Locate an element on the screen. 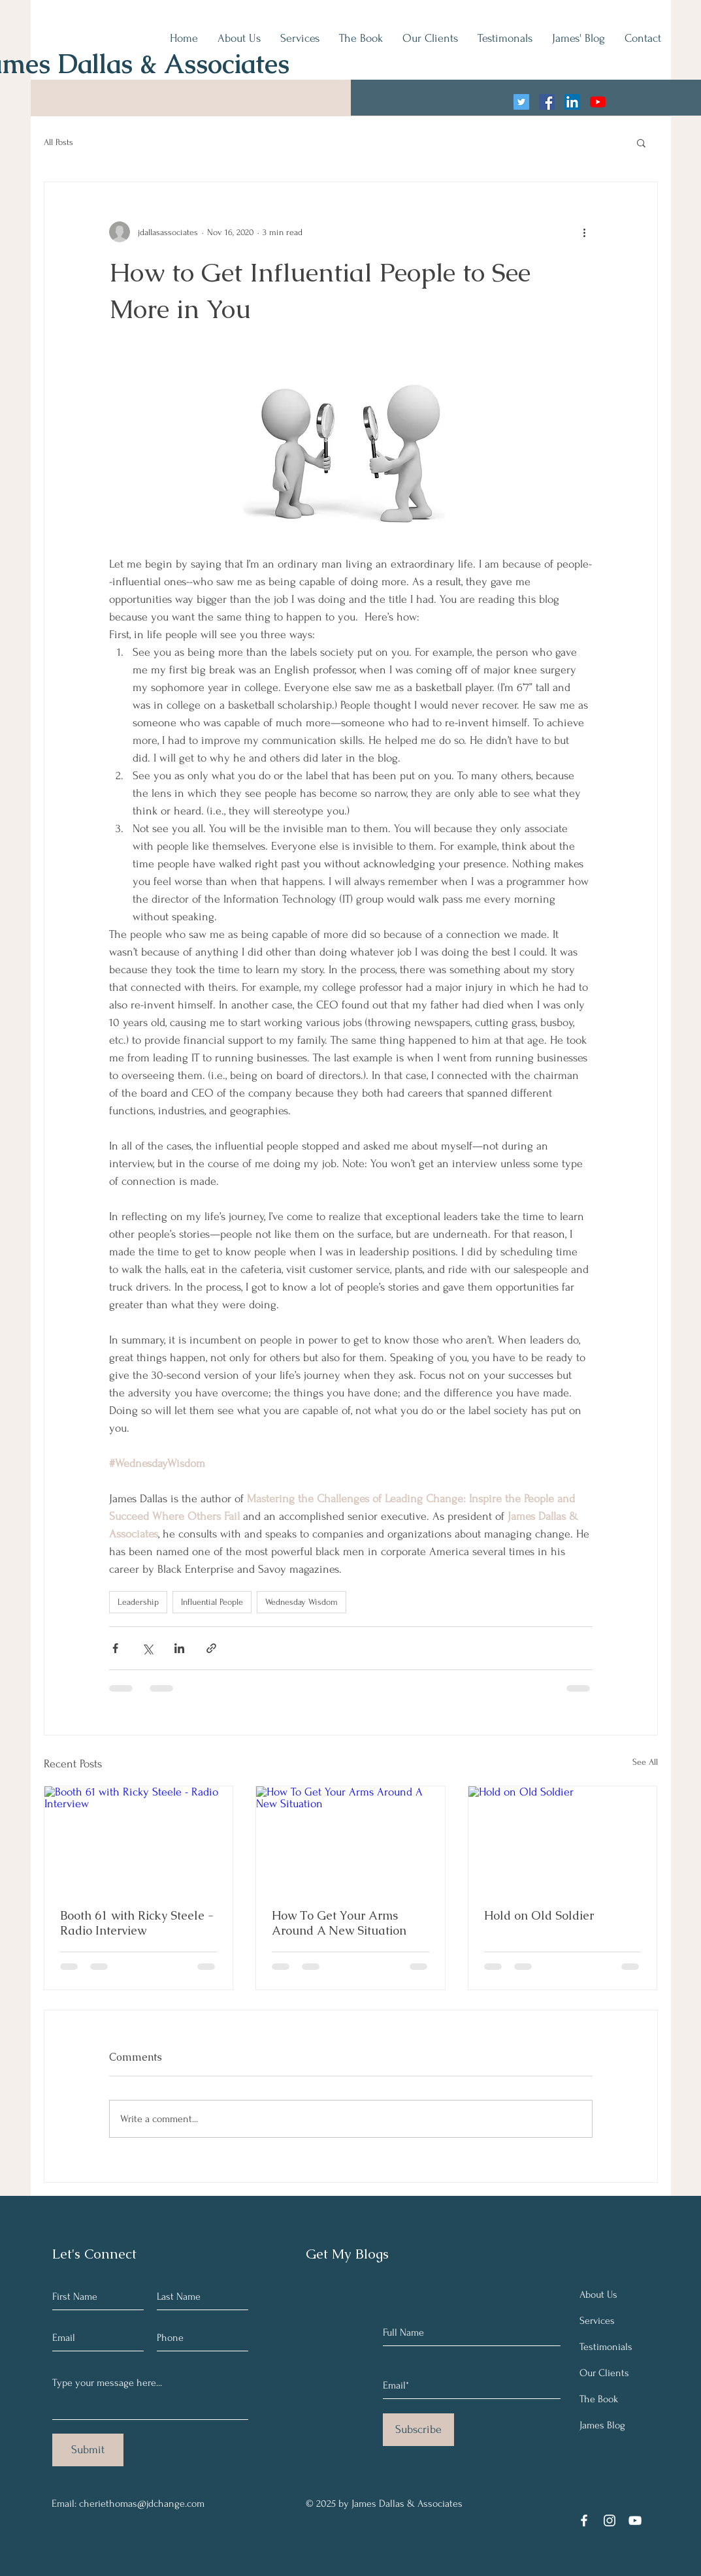  Booth 61 with Ricky Steele - Radio Interview is located at coordinates (137, 1923).